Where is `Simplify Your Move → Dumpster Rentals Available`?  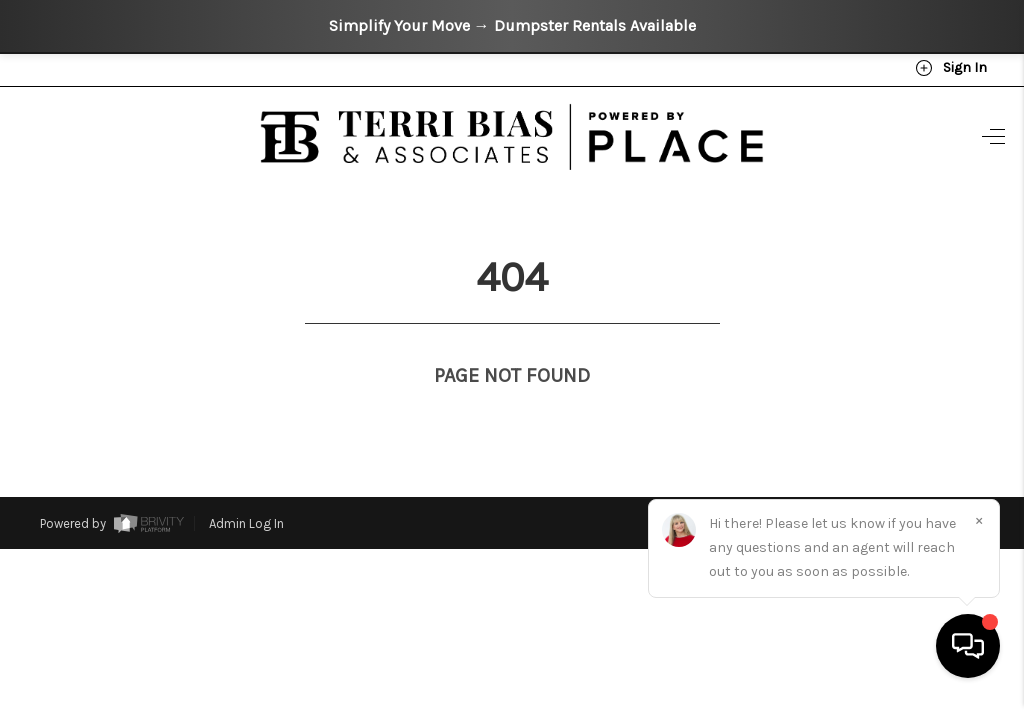 Simplify Your Move → Dumpster Rentals Available is located at coordinates (512, 25).